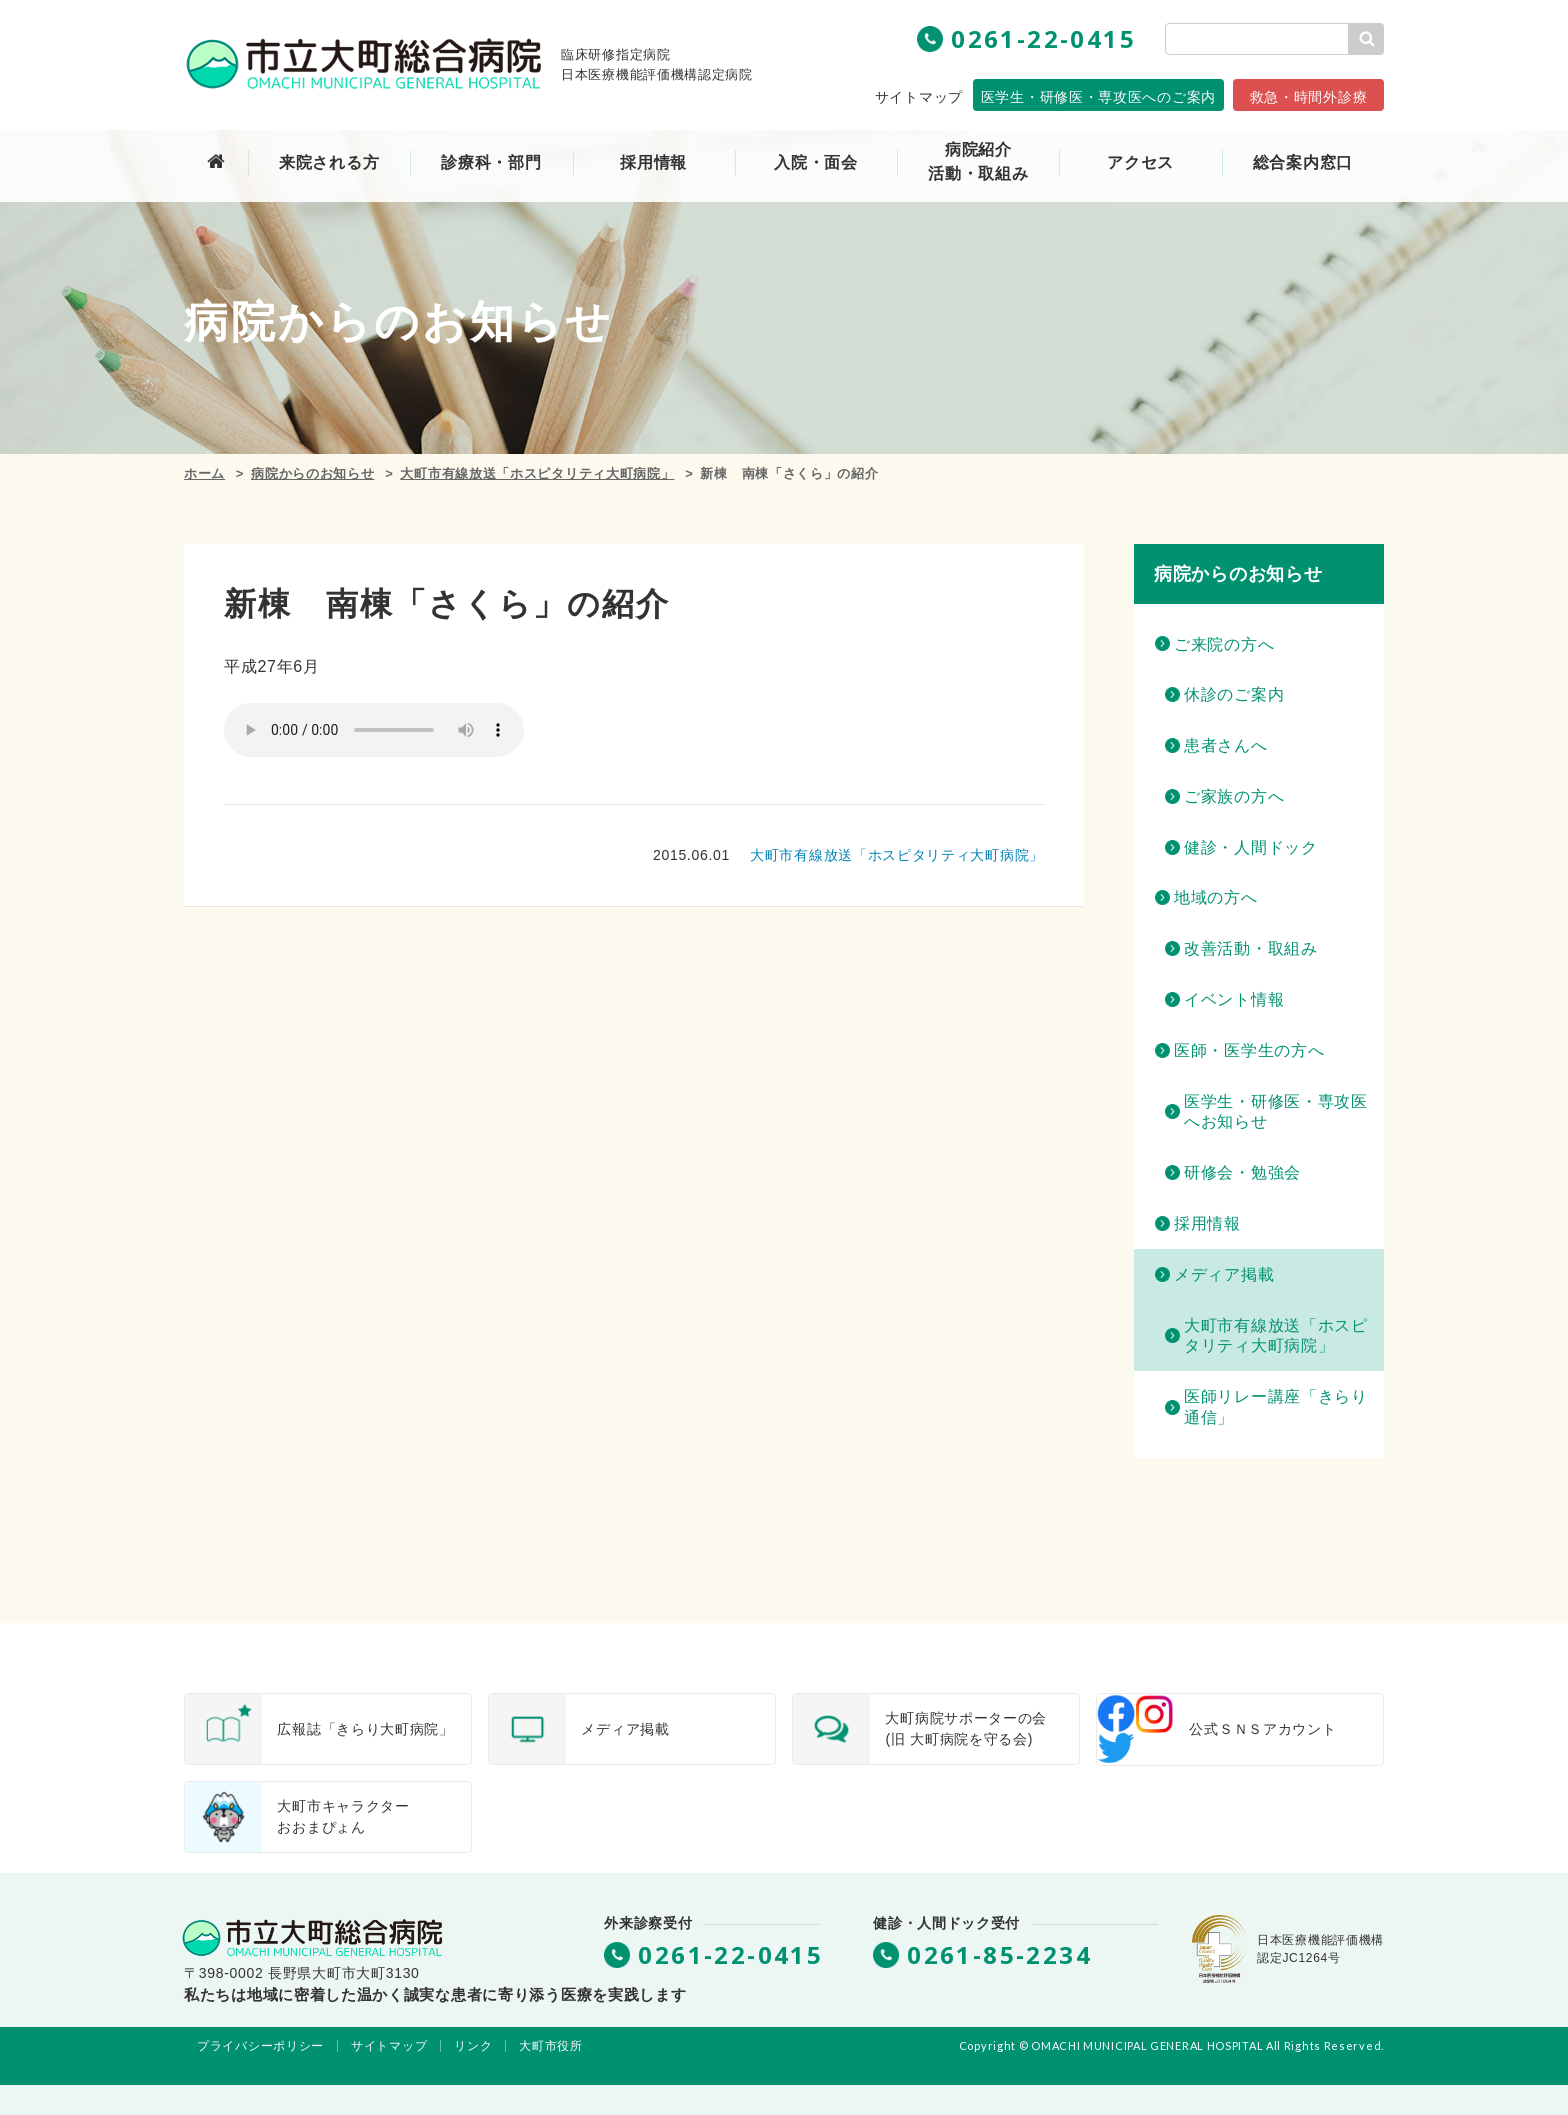  Describe the element at coordinates (1249, 1050) in the screenshot. I see `医師・医学生の方へ` at that location.